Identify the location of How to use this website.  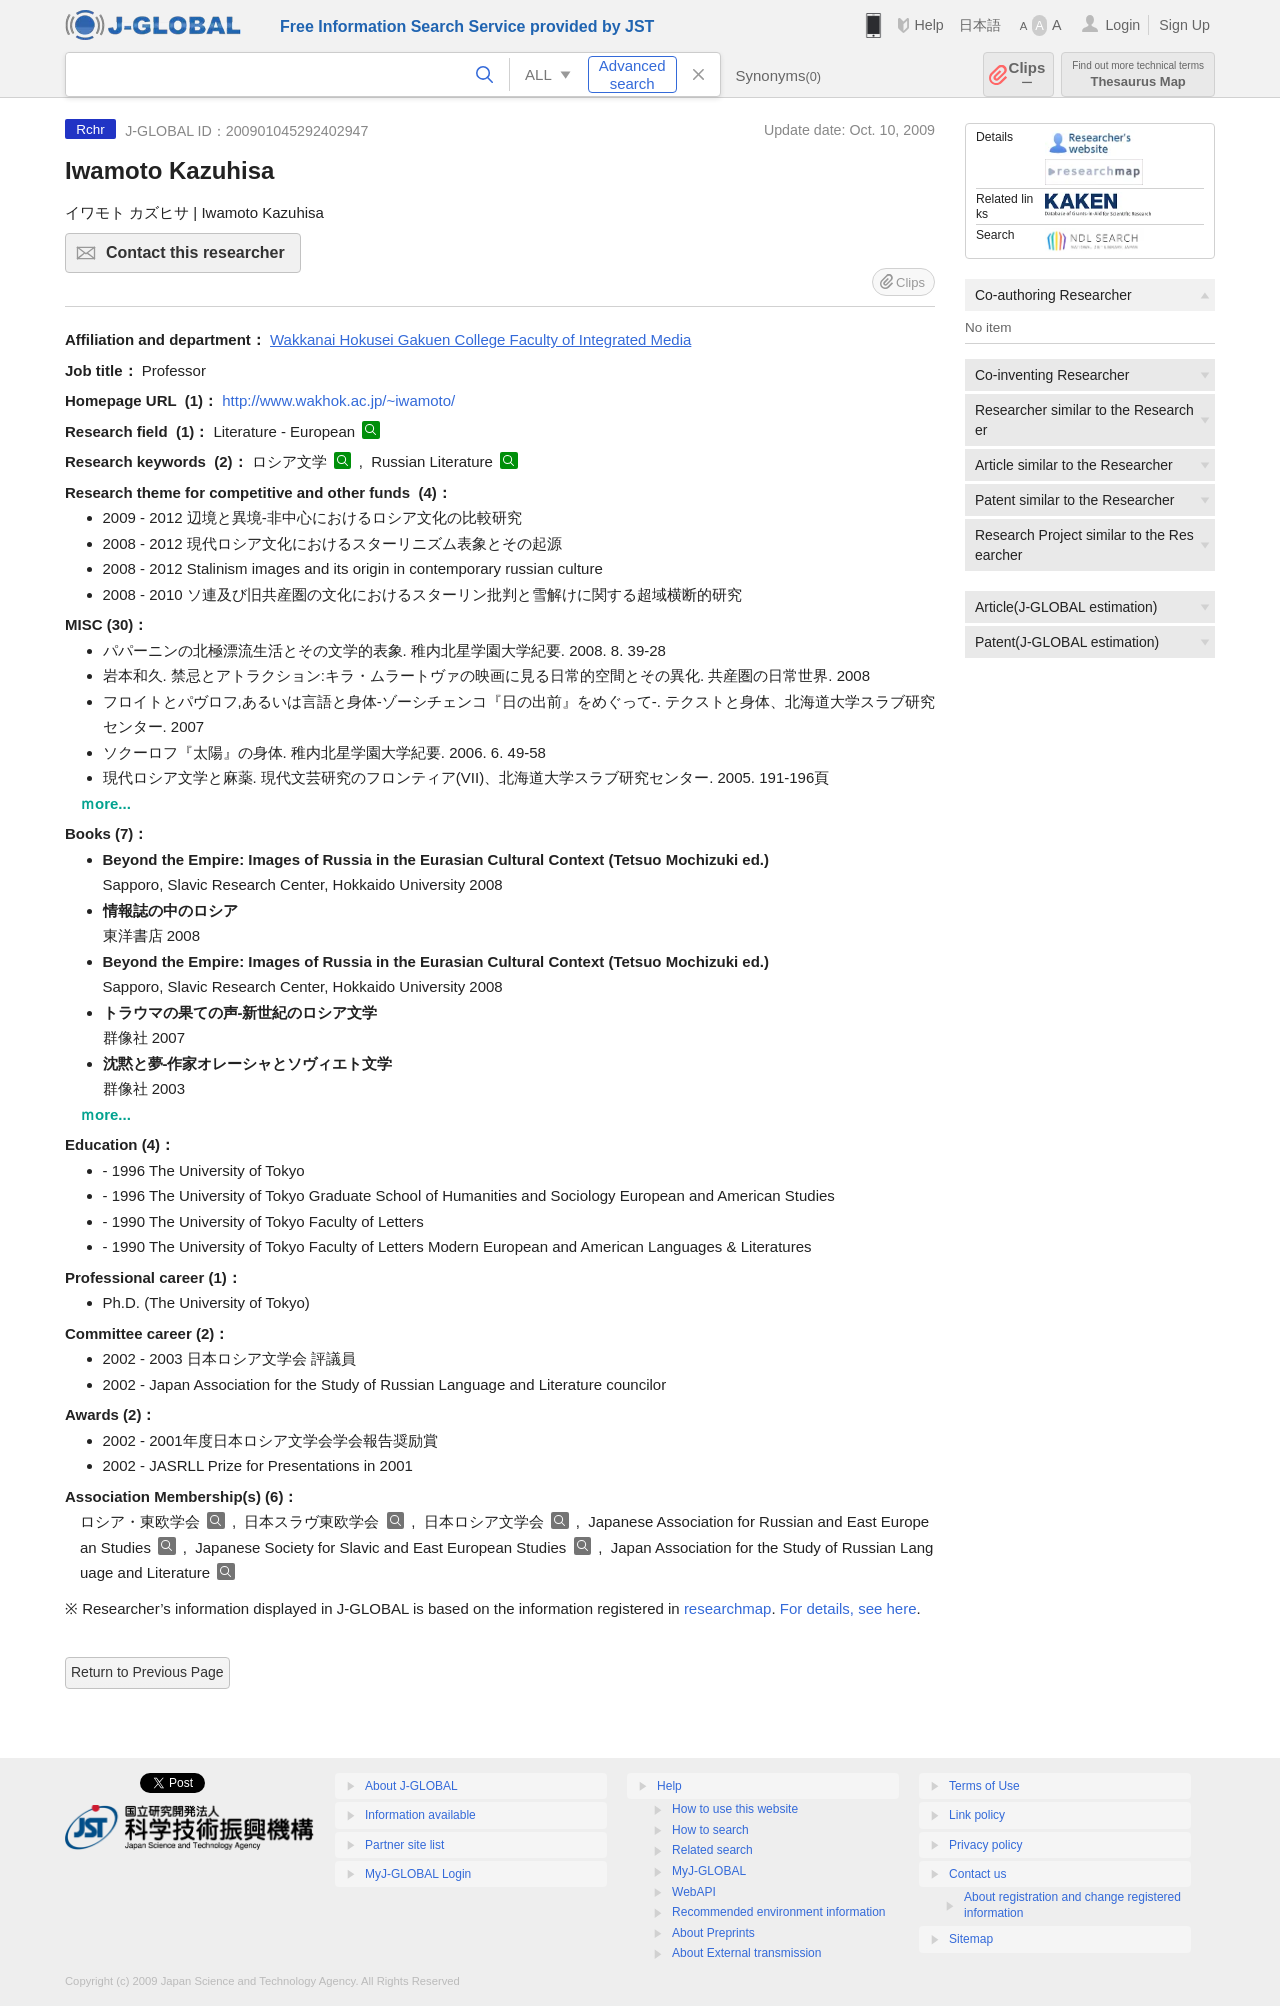
(735, 1809).